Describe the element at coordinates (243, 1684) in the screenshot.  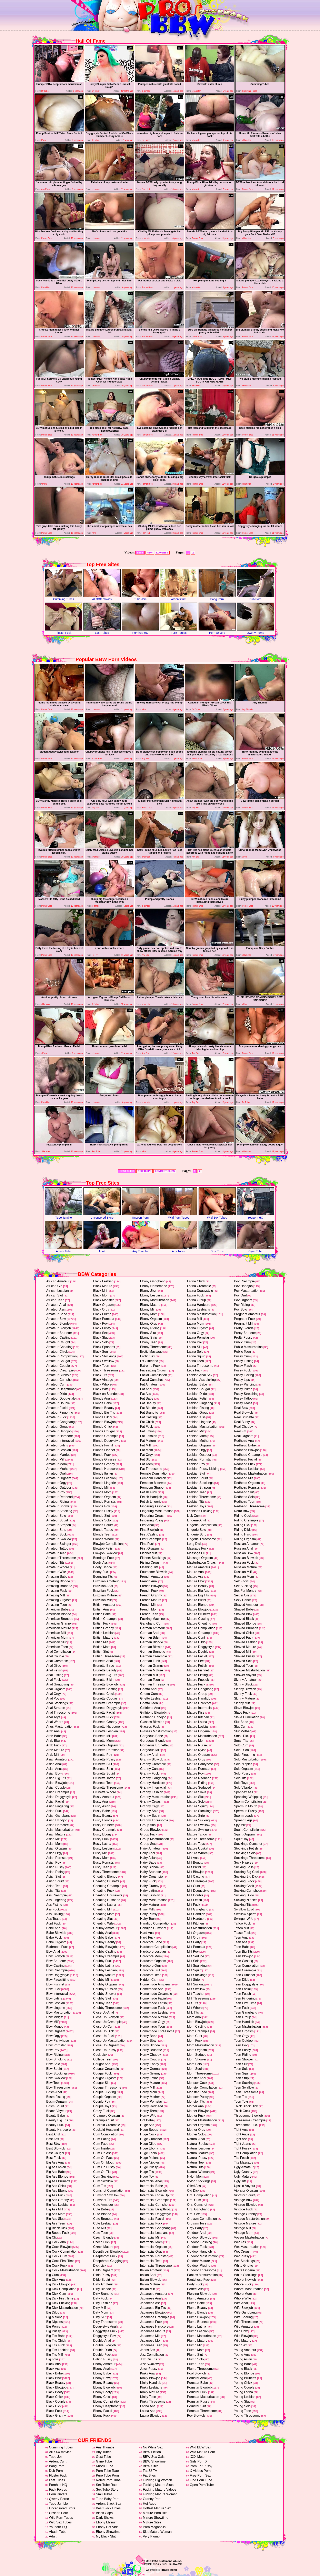
I see `Skinny Black` at that location.